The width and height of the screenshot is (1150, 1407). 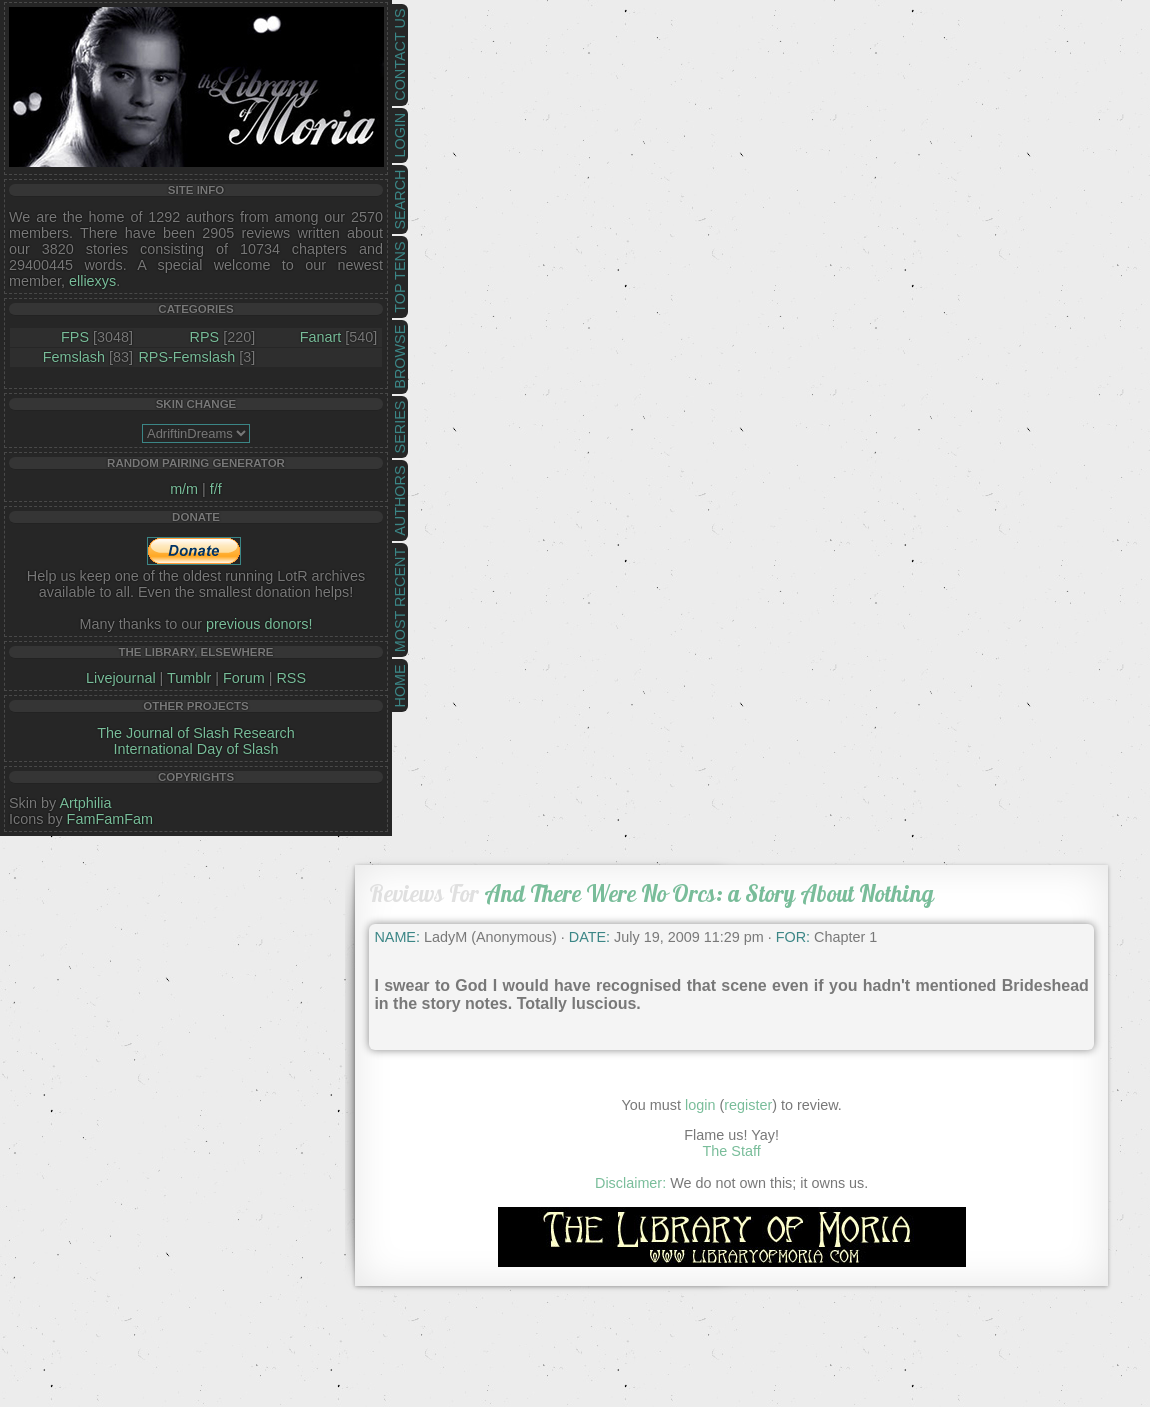 What do you see at coordinates (709, 893) in the screenshot?
I see `And There Were No Orcs: a Story About Nothing` at bounding box center [709, 893].